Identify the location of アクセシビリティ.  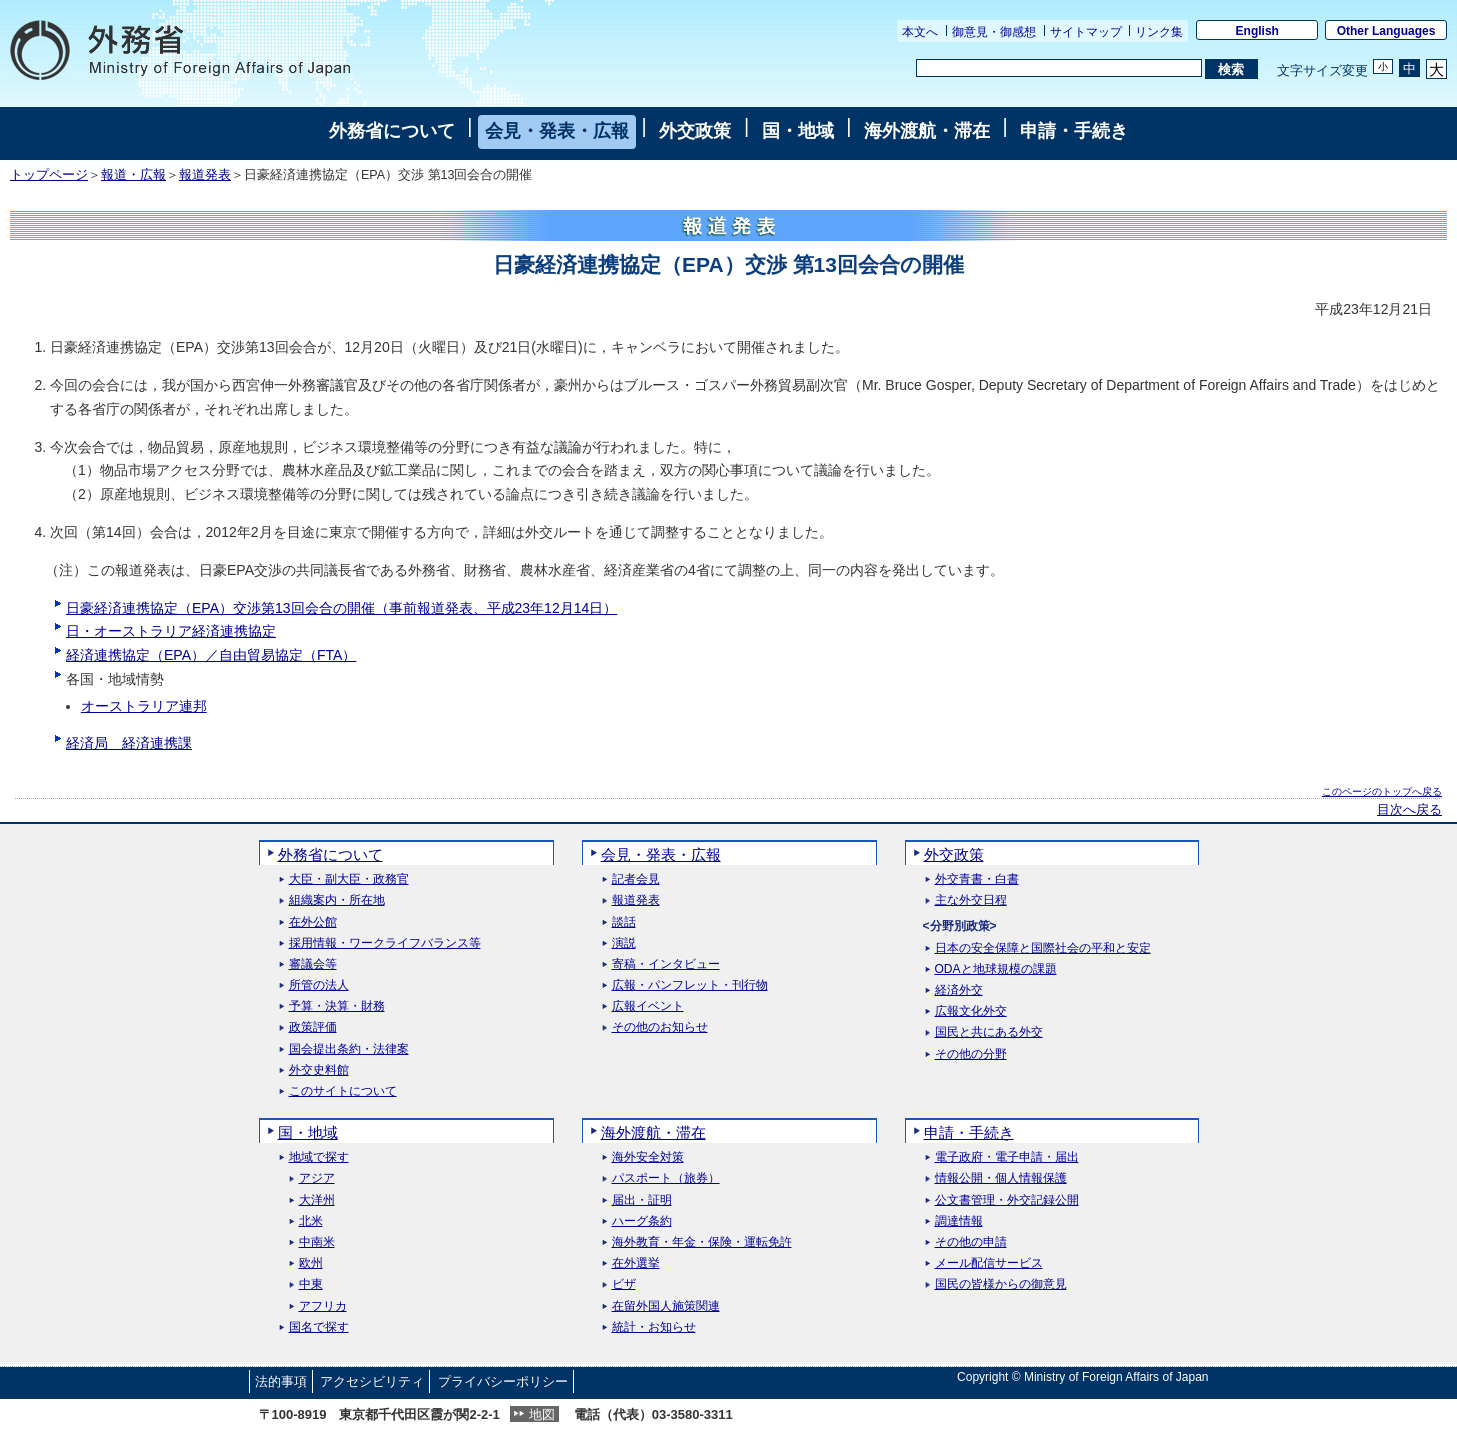
(372, 1381).